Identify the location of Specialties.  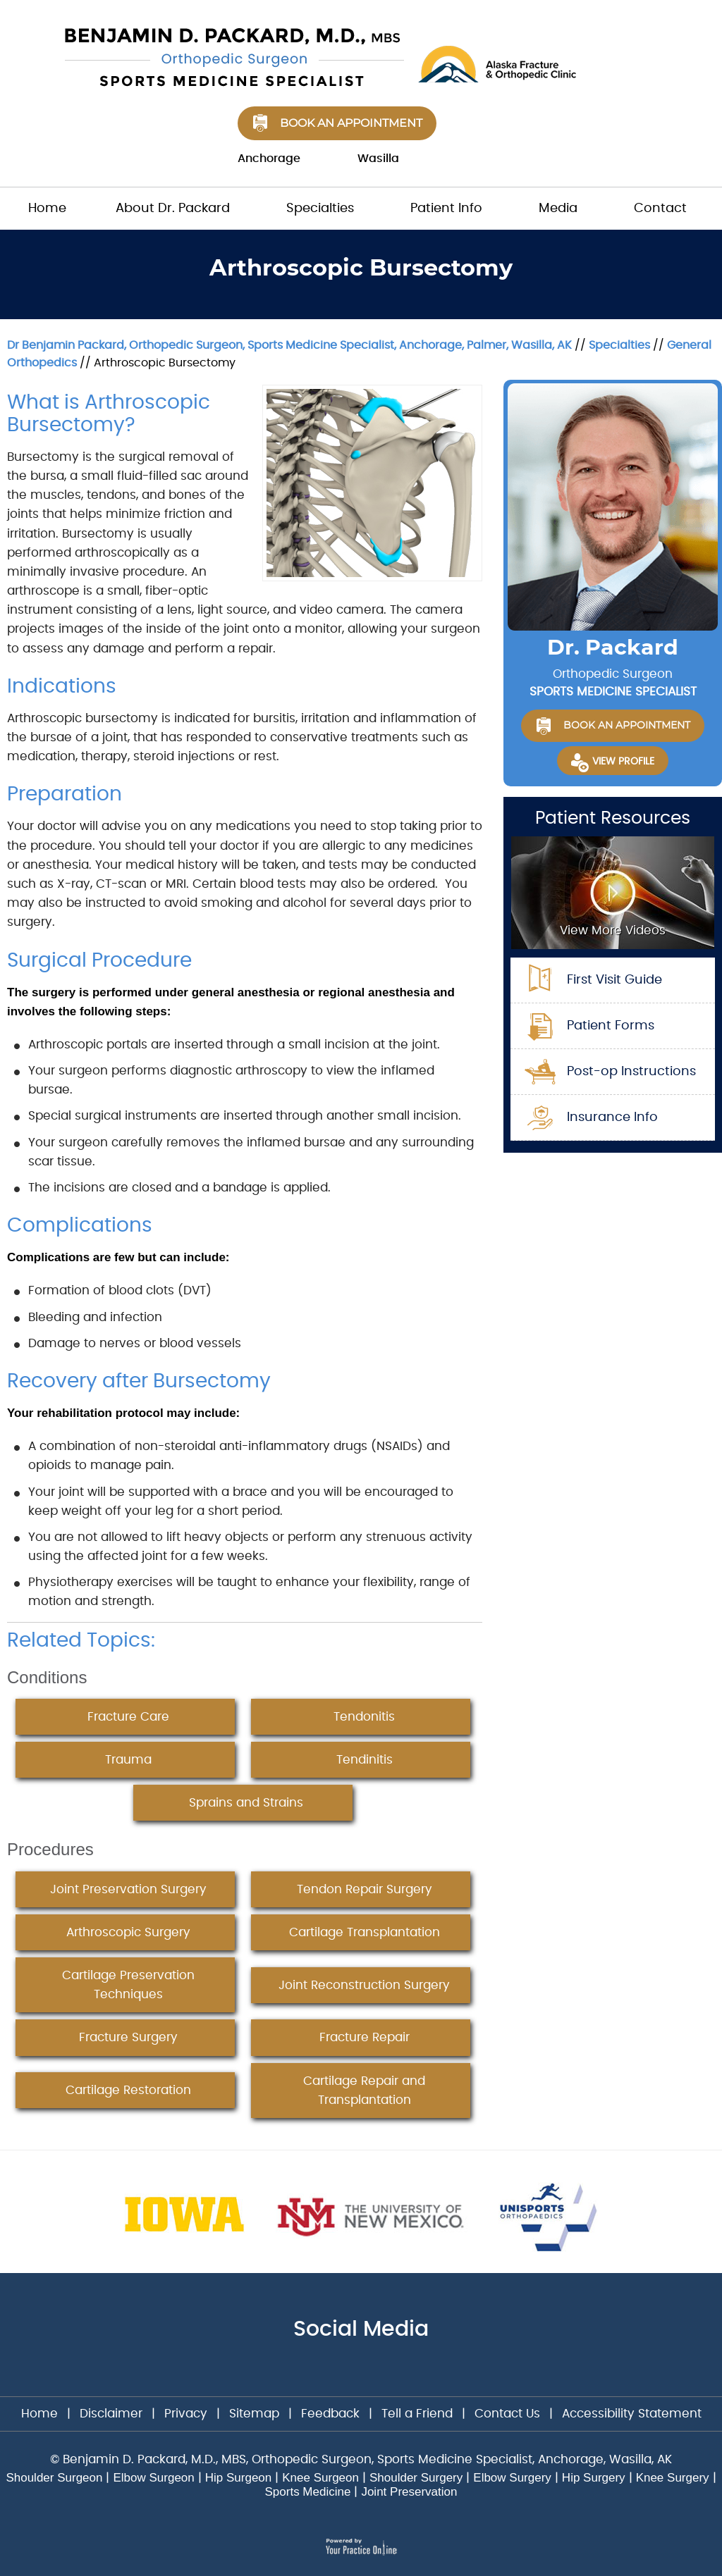
(320, 208).